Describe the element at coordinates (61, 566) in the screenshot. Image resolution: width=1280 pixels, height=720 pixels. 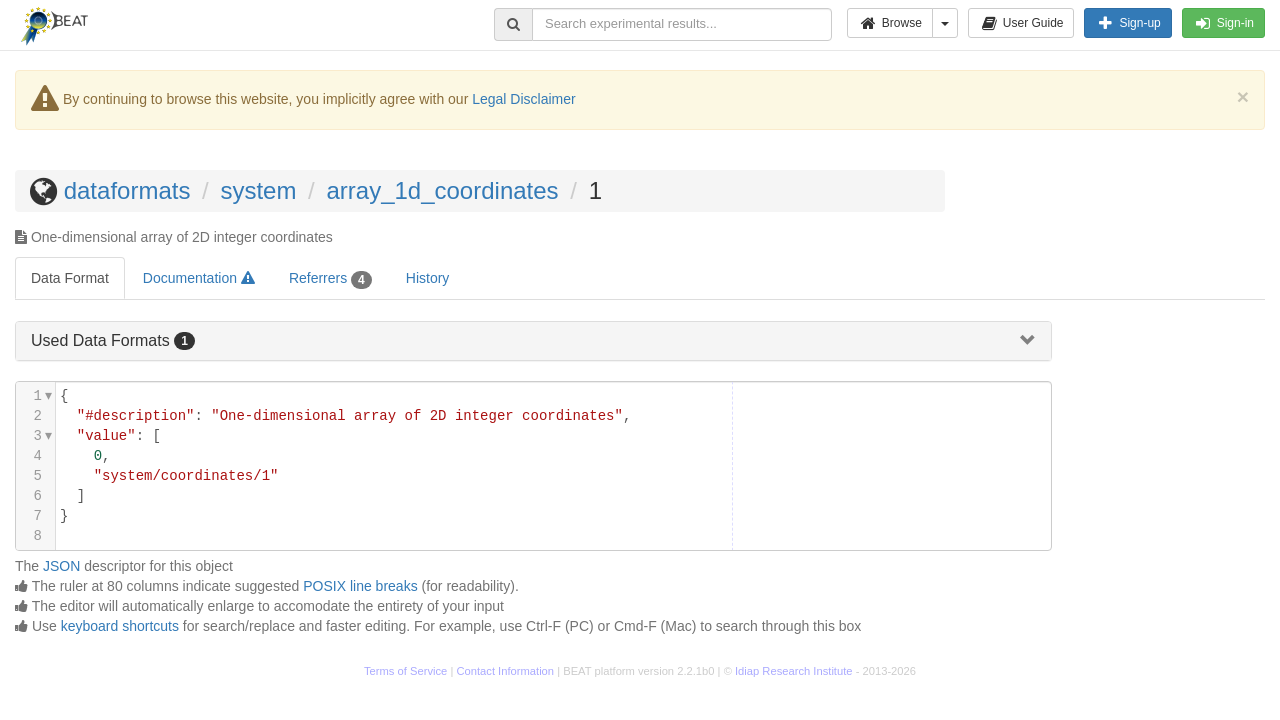
I see `JSON` at that location.